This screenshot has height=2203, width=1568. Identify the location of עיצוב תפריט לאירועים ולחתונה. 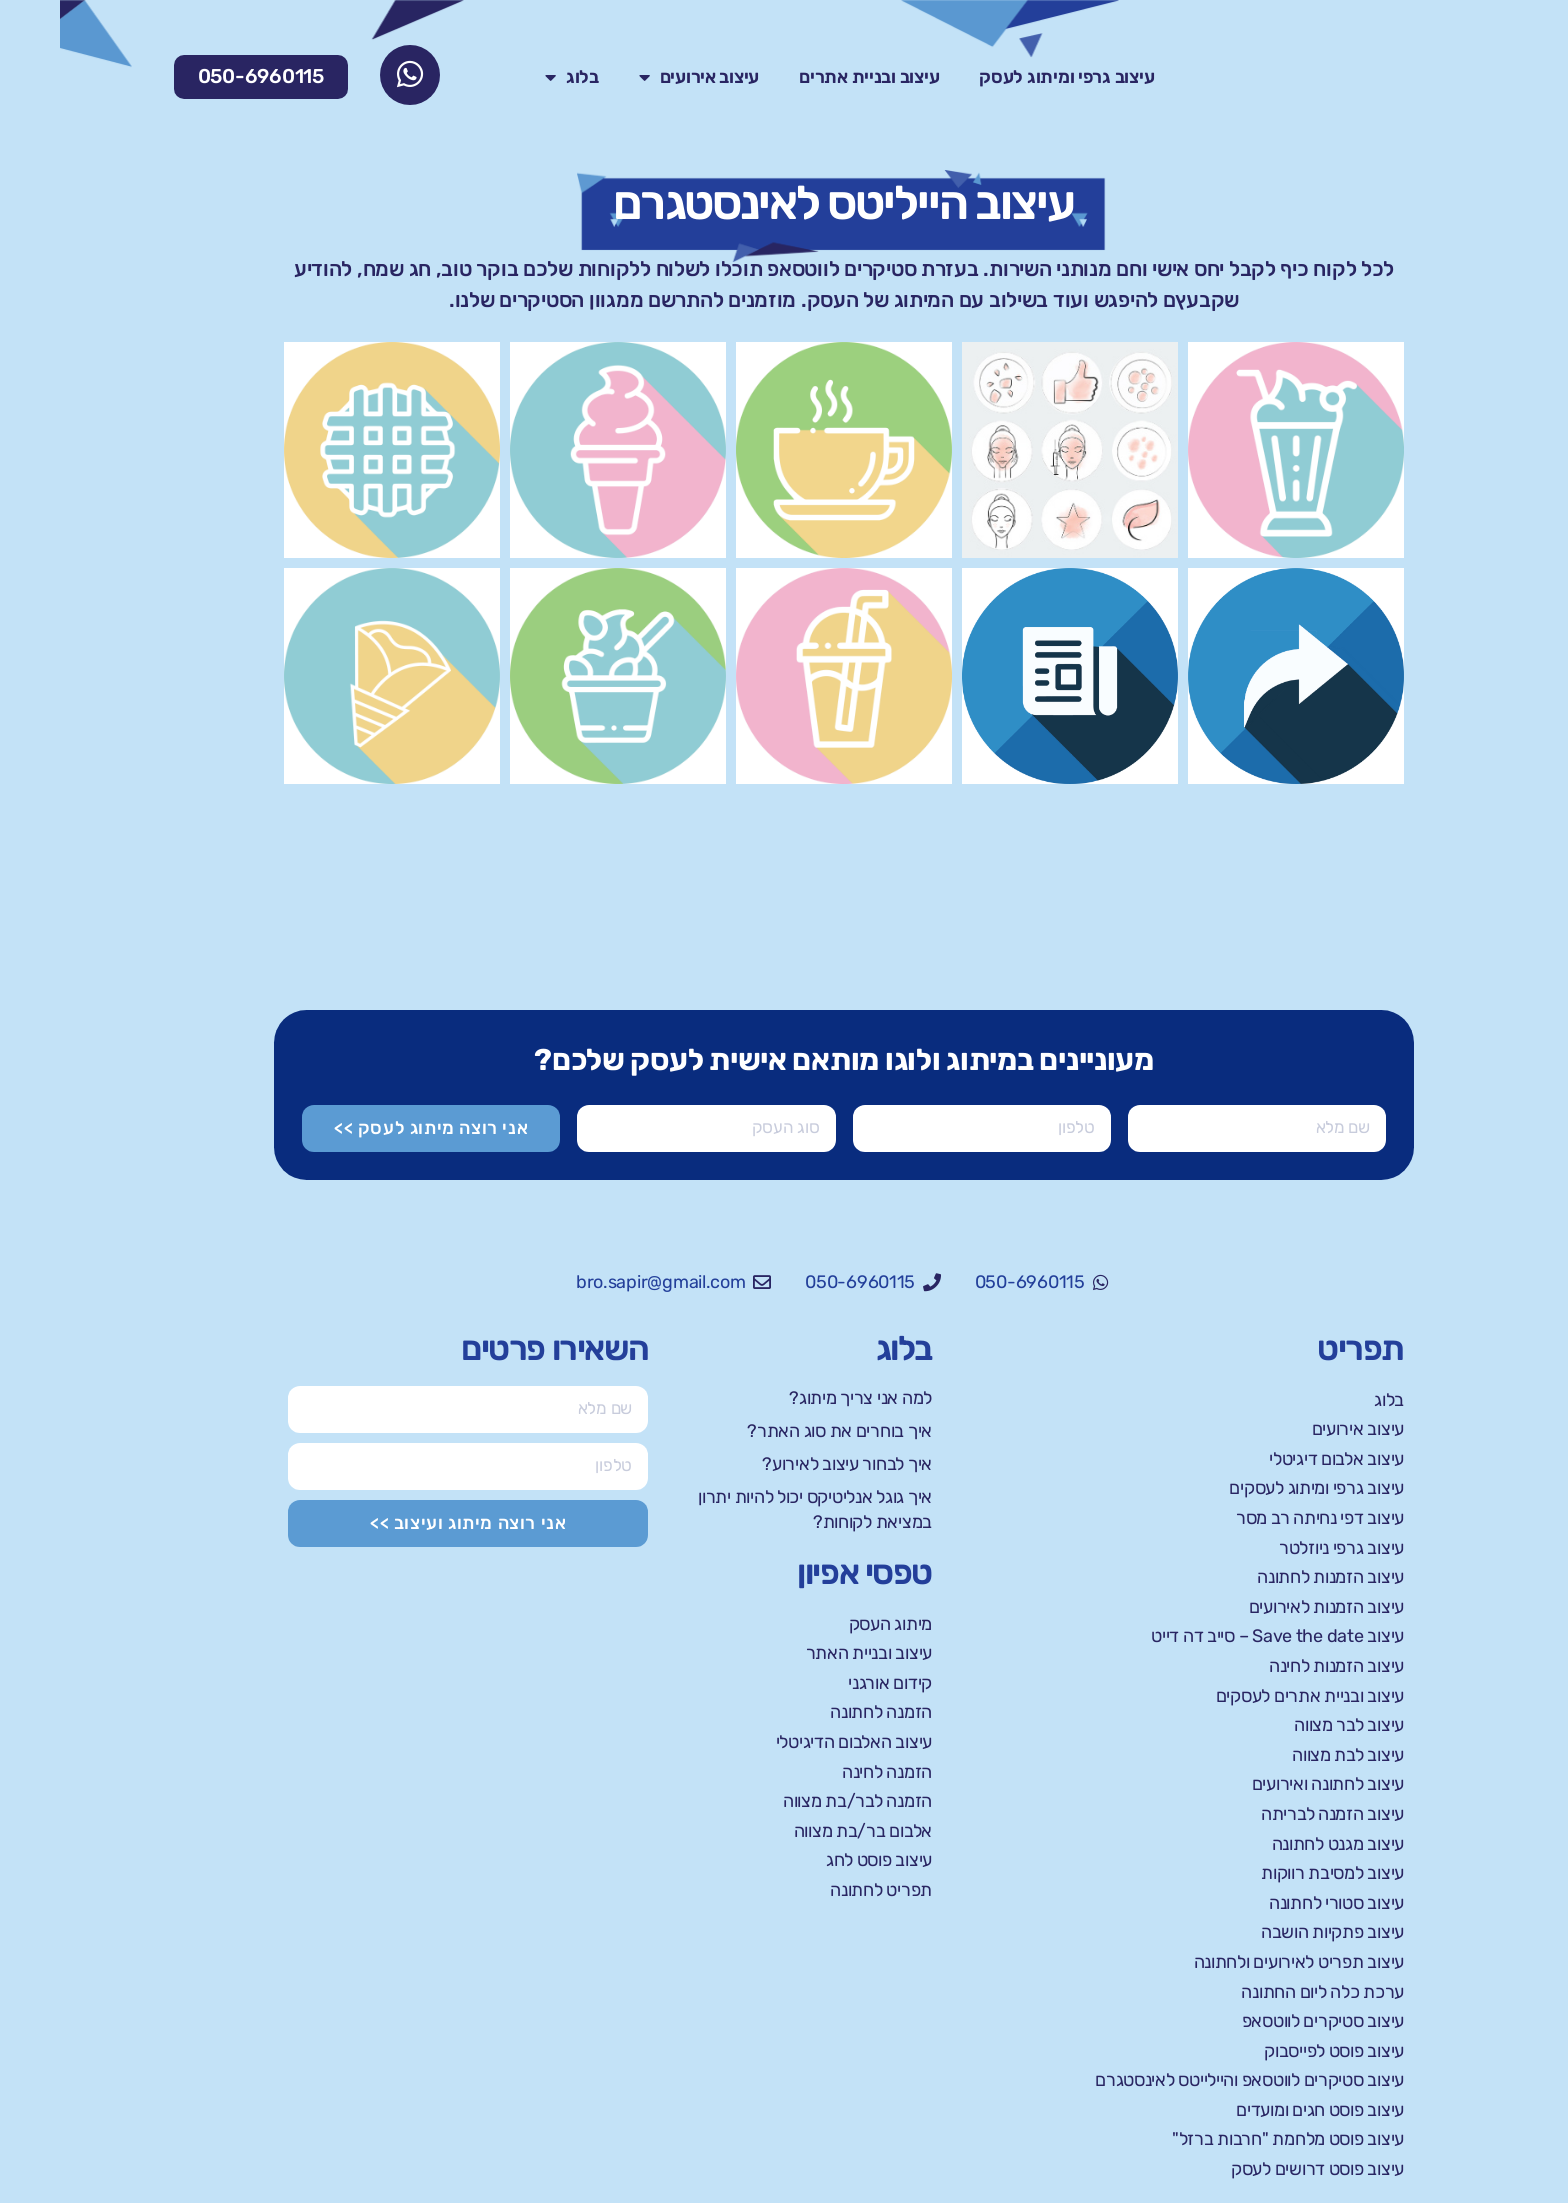
(1239, 1962).